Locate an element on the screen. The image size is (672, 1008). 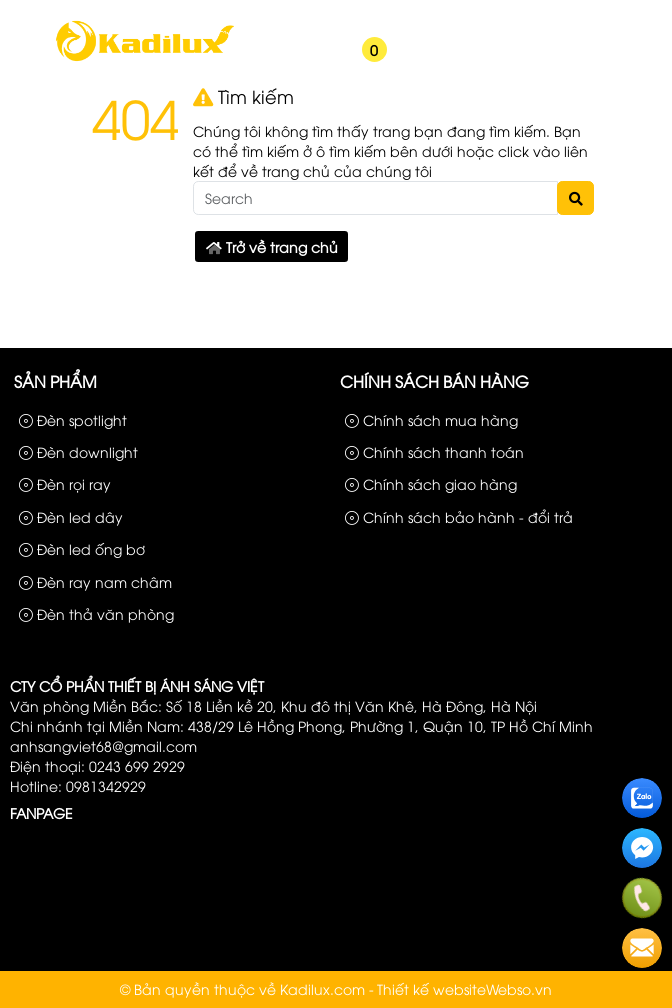
[button] is located at coordinates (300, 62).